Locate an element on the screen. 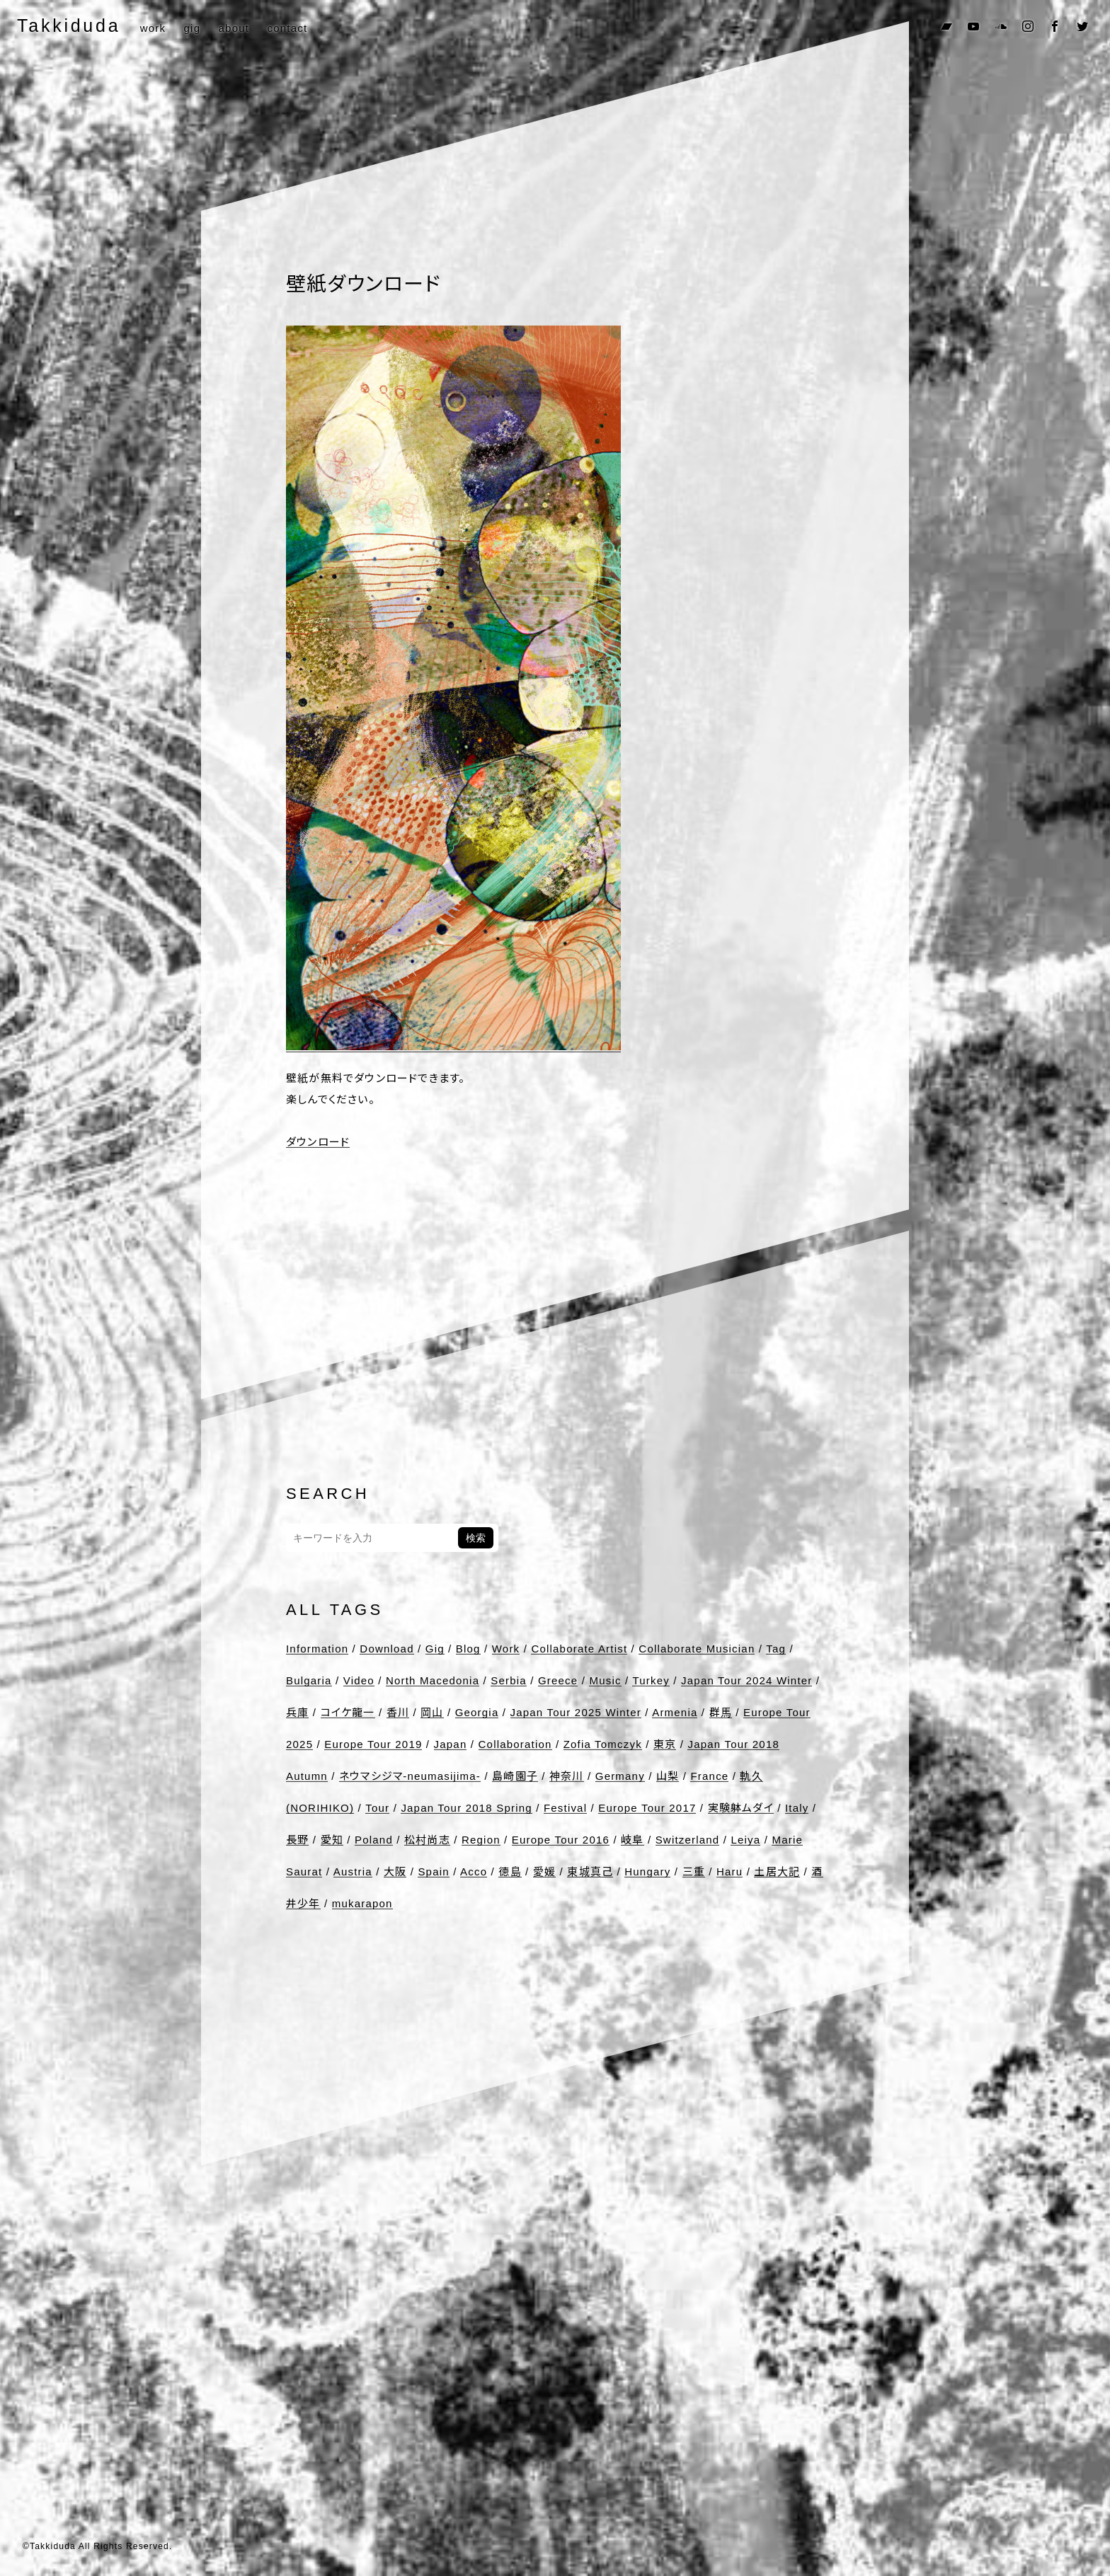  Europe Tour 2019 is located at coordinates (373, 1744).